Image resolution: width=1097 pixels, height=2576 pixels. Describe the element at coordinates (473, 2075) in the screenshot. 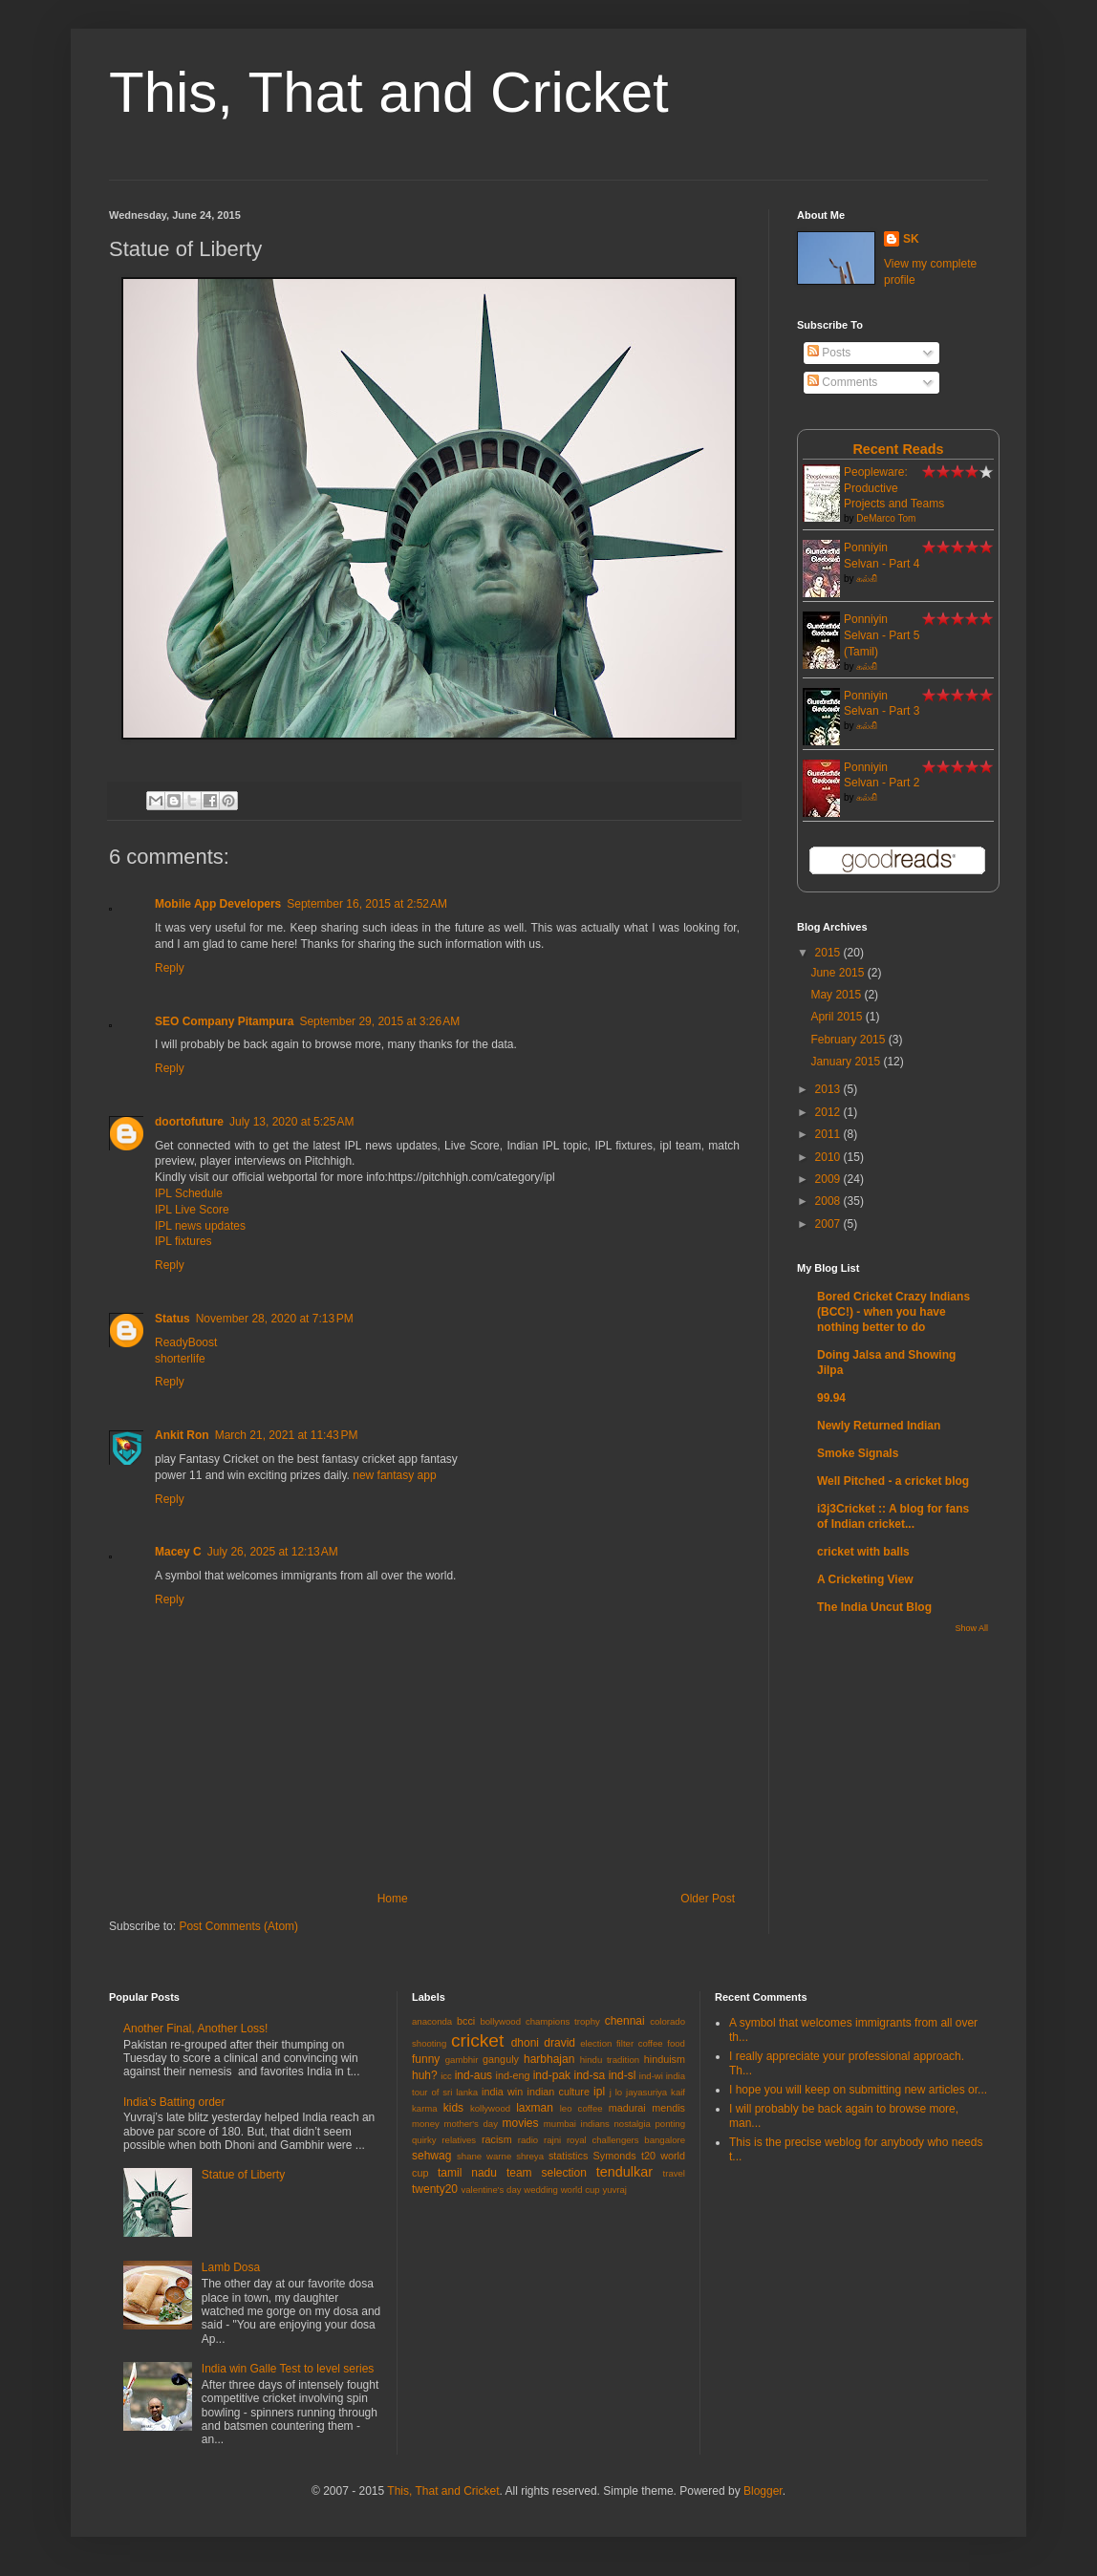

I see `ind-aus` at that location.